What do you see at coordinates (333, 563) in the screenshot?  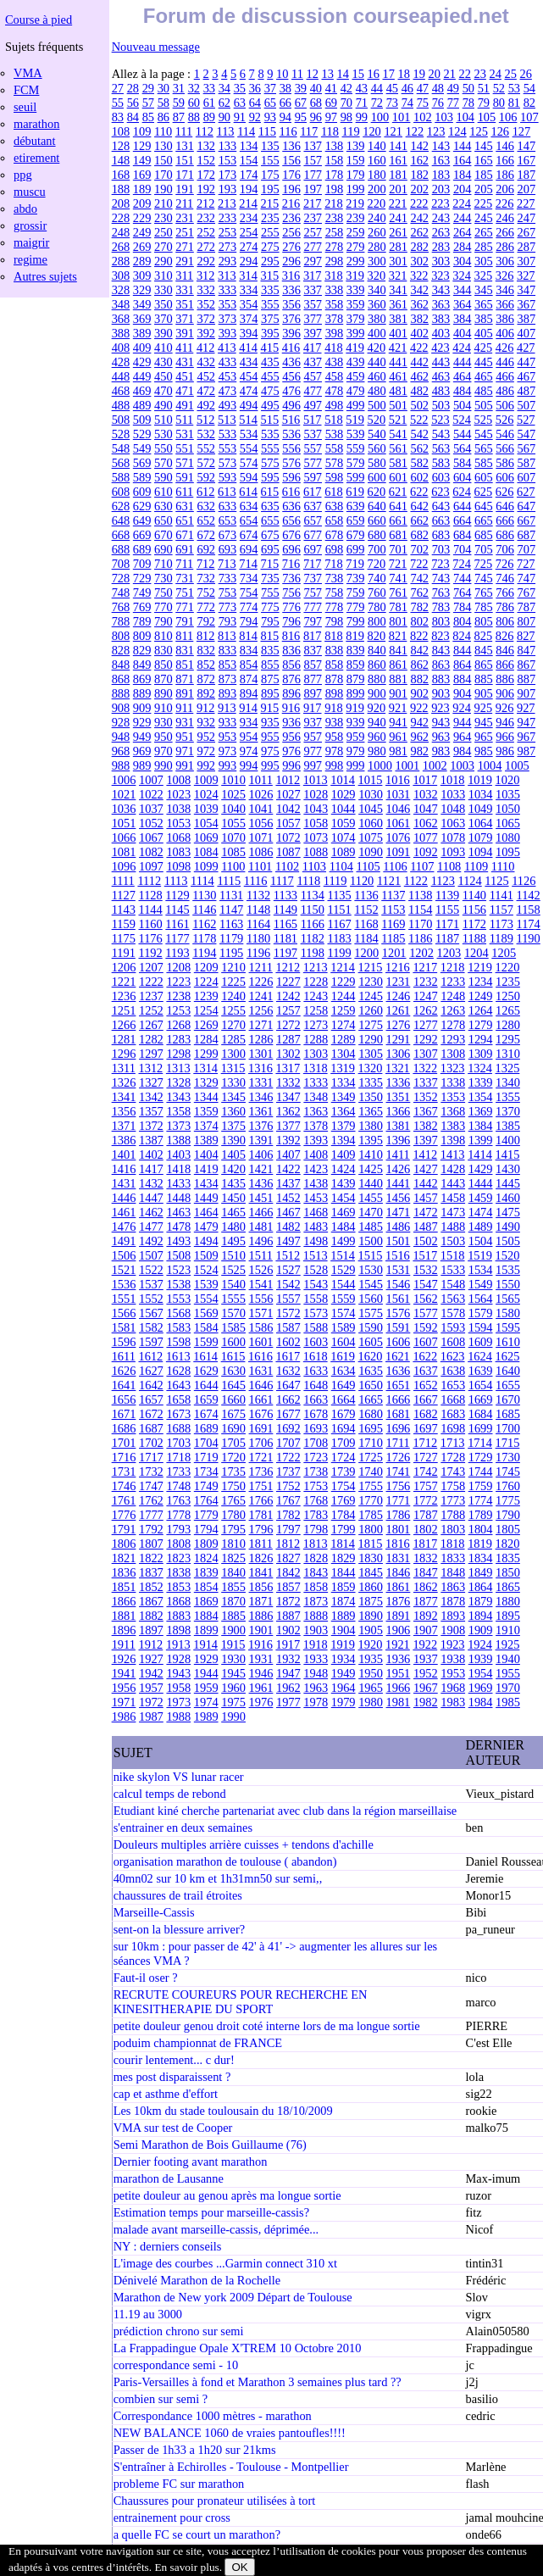 I see `718` at bounding box center [333, 563].